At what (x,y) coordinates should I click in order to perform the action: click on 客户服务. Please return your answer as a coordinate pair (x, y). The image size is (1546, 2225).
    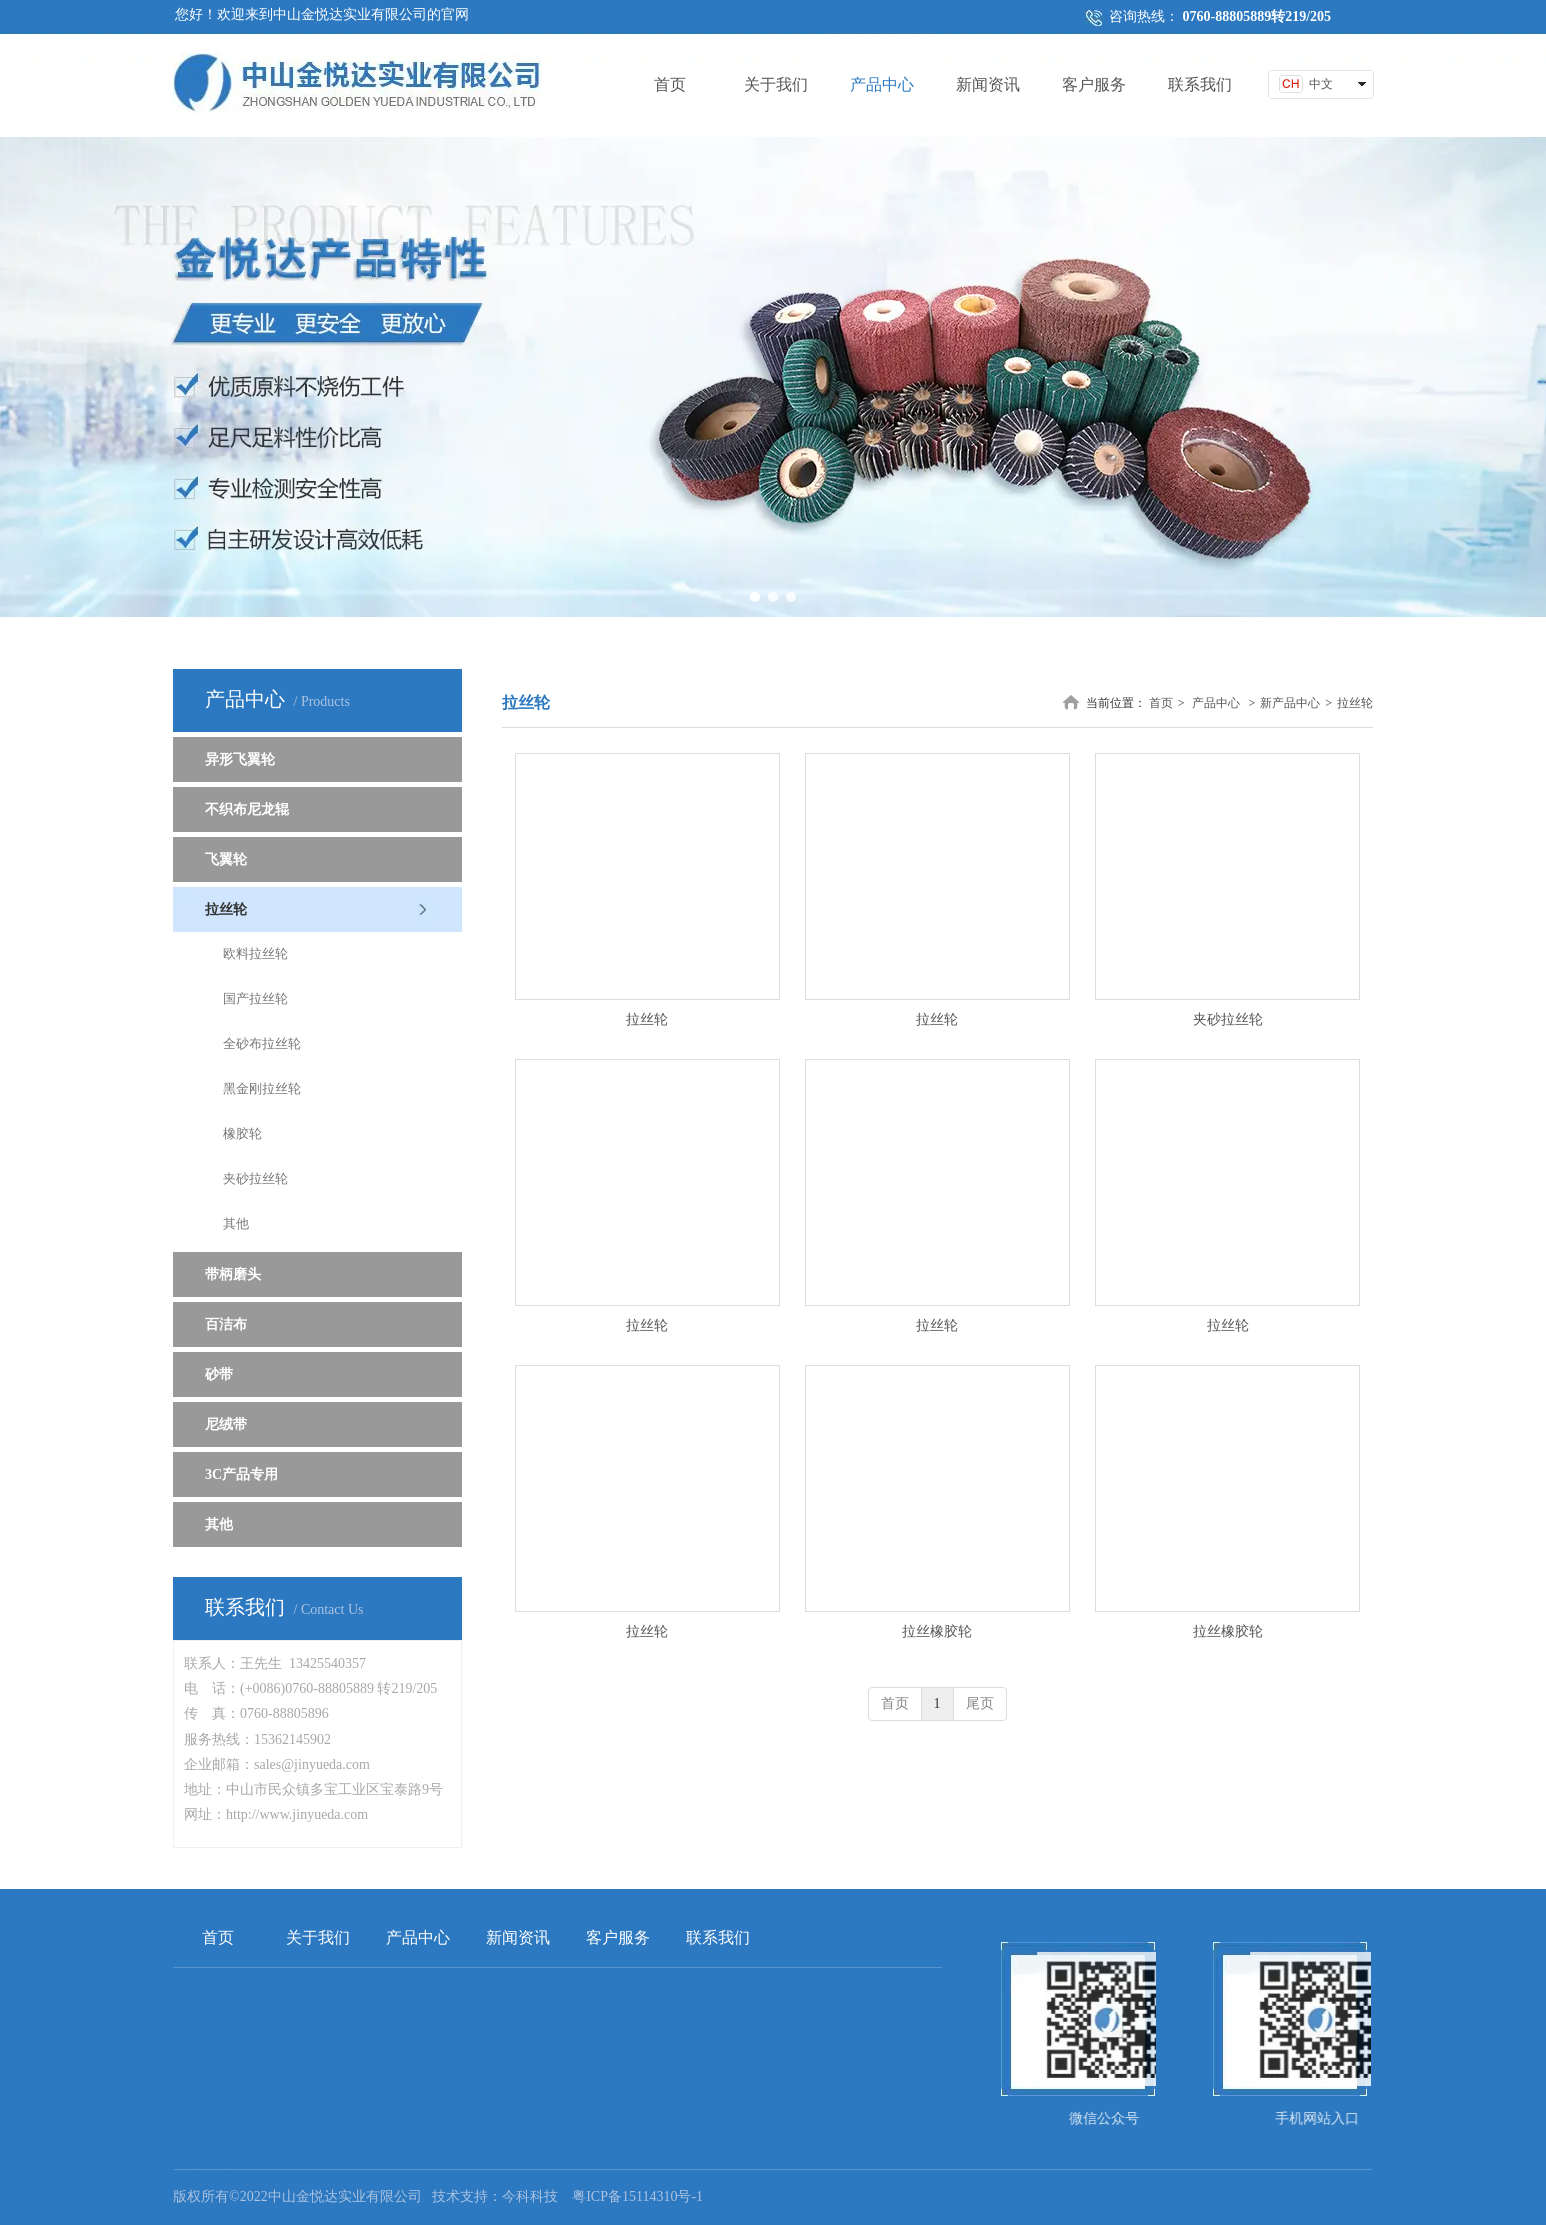
    Looking at the image, I should click on (618, 1937).